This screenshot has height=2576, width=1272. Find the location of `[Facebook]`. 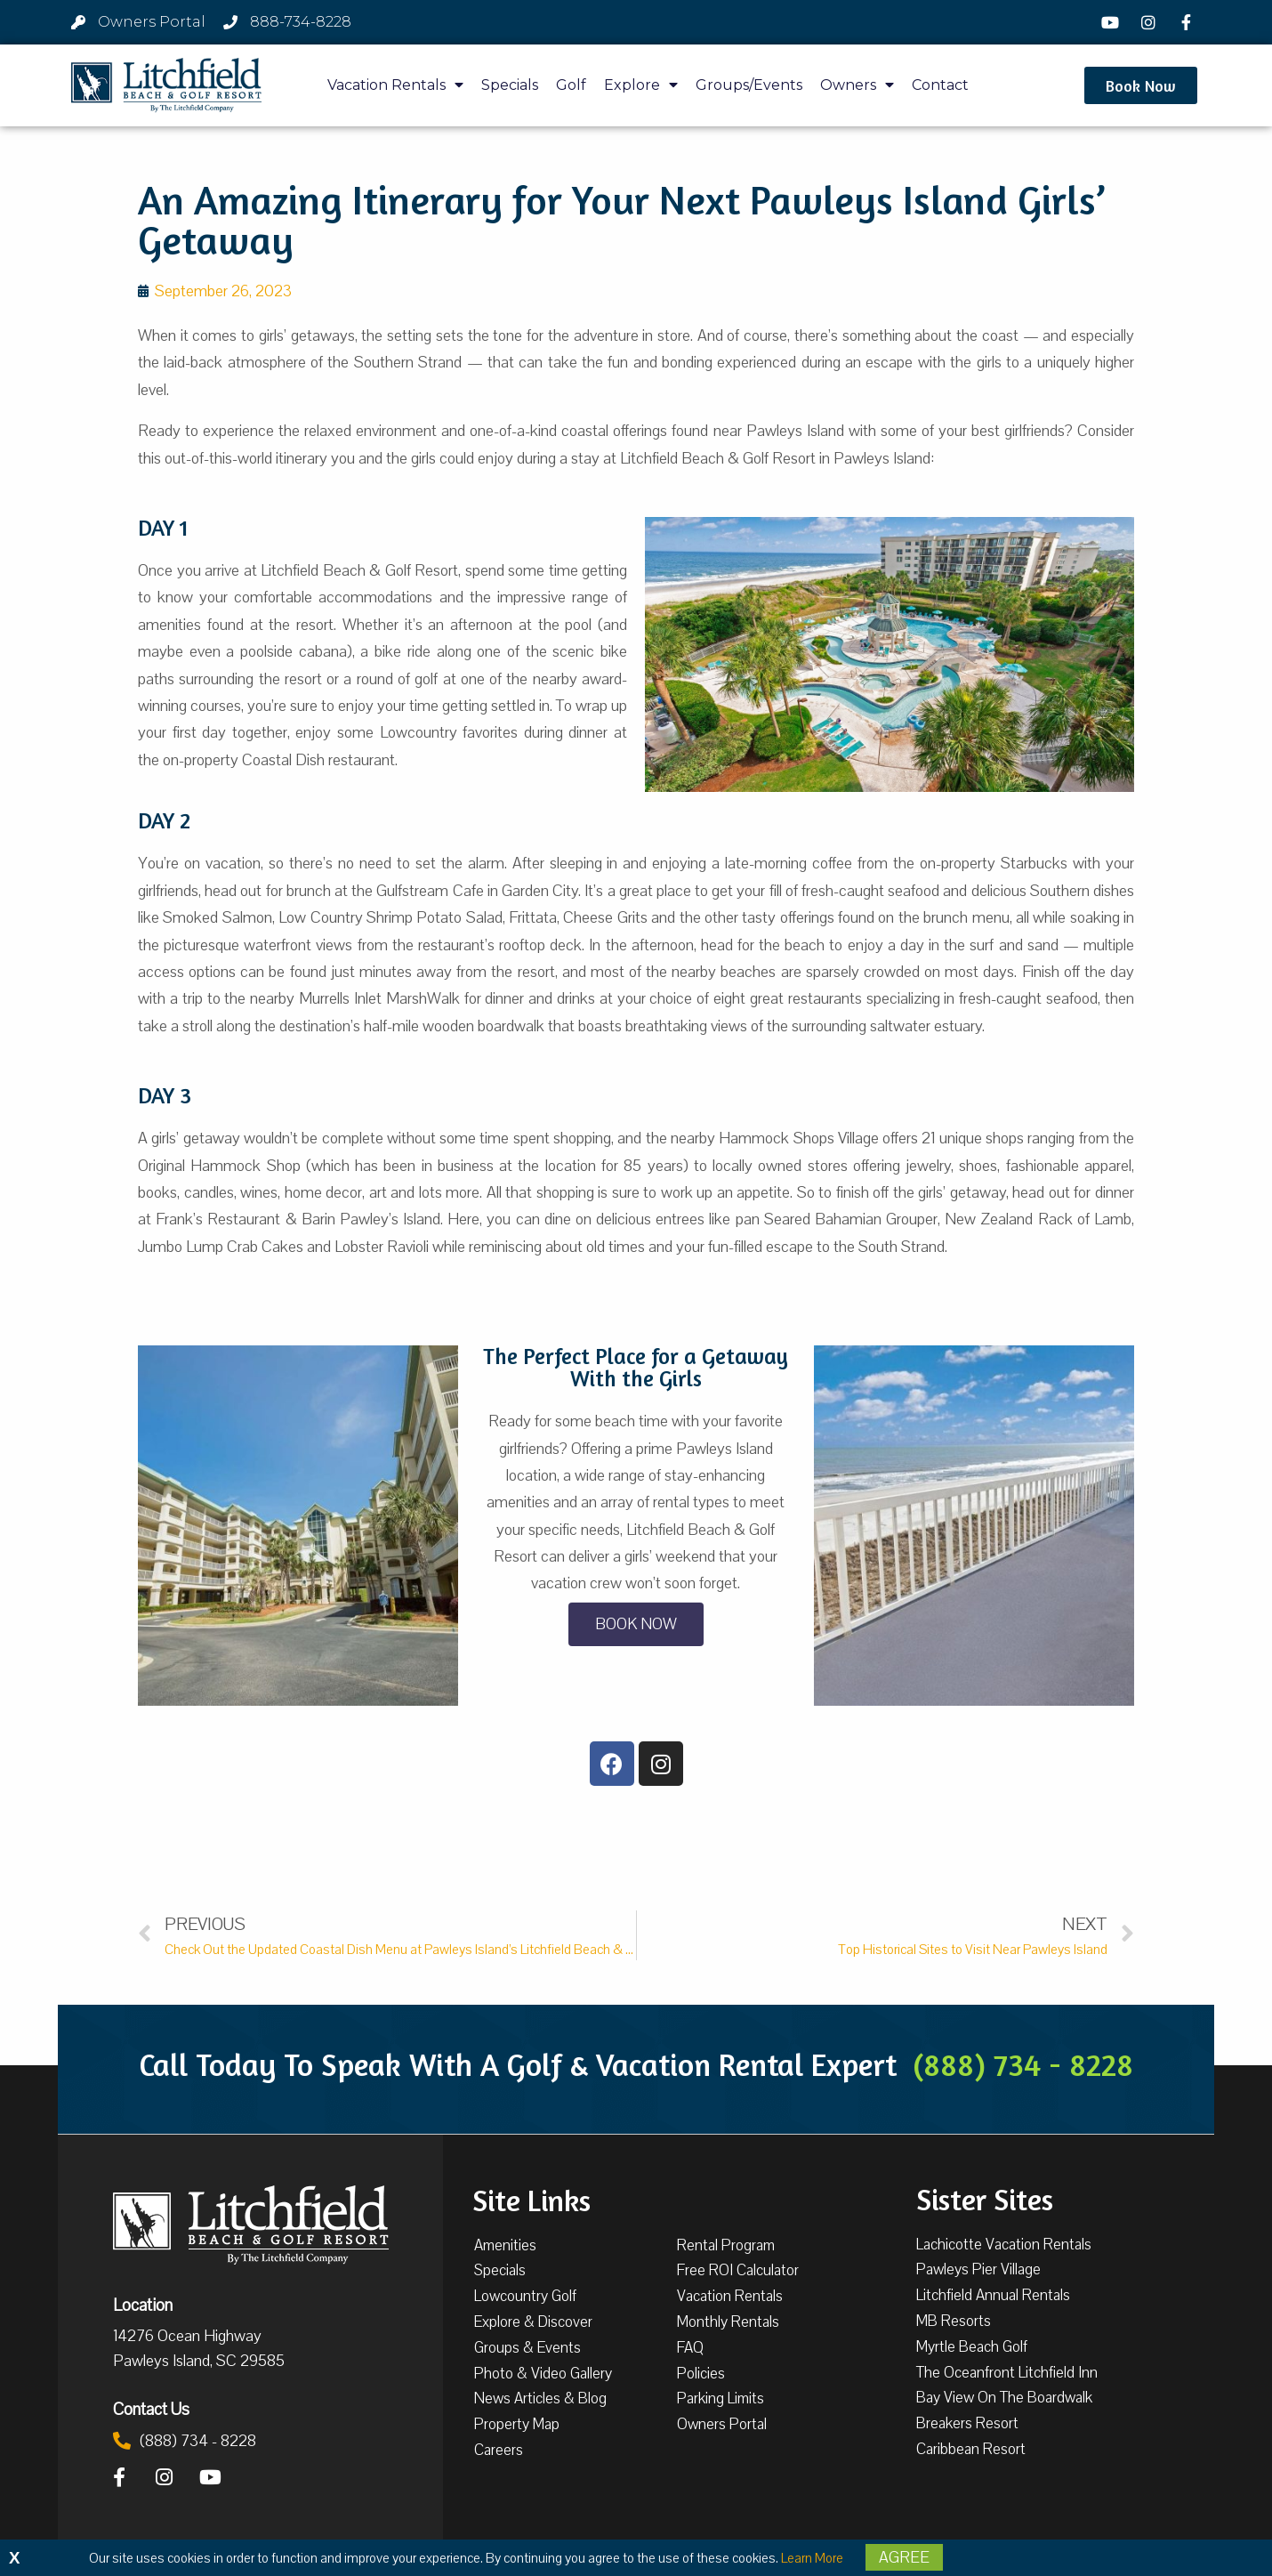

[Facebook] is located at coordinates (1188, 22).